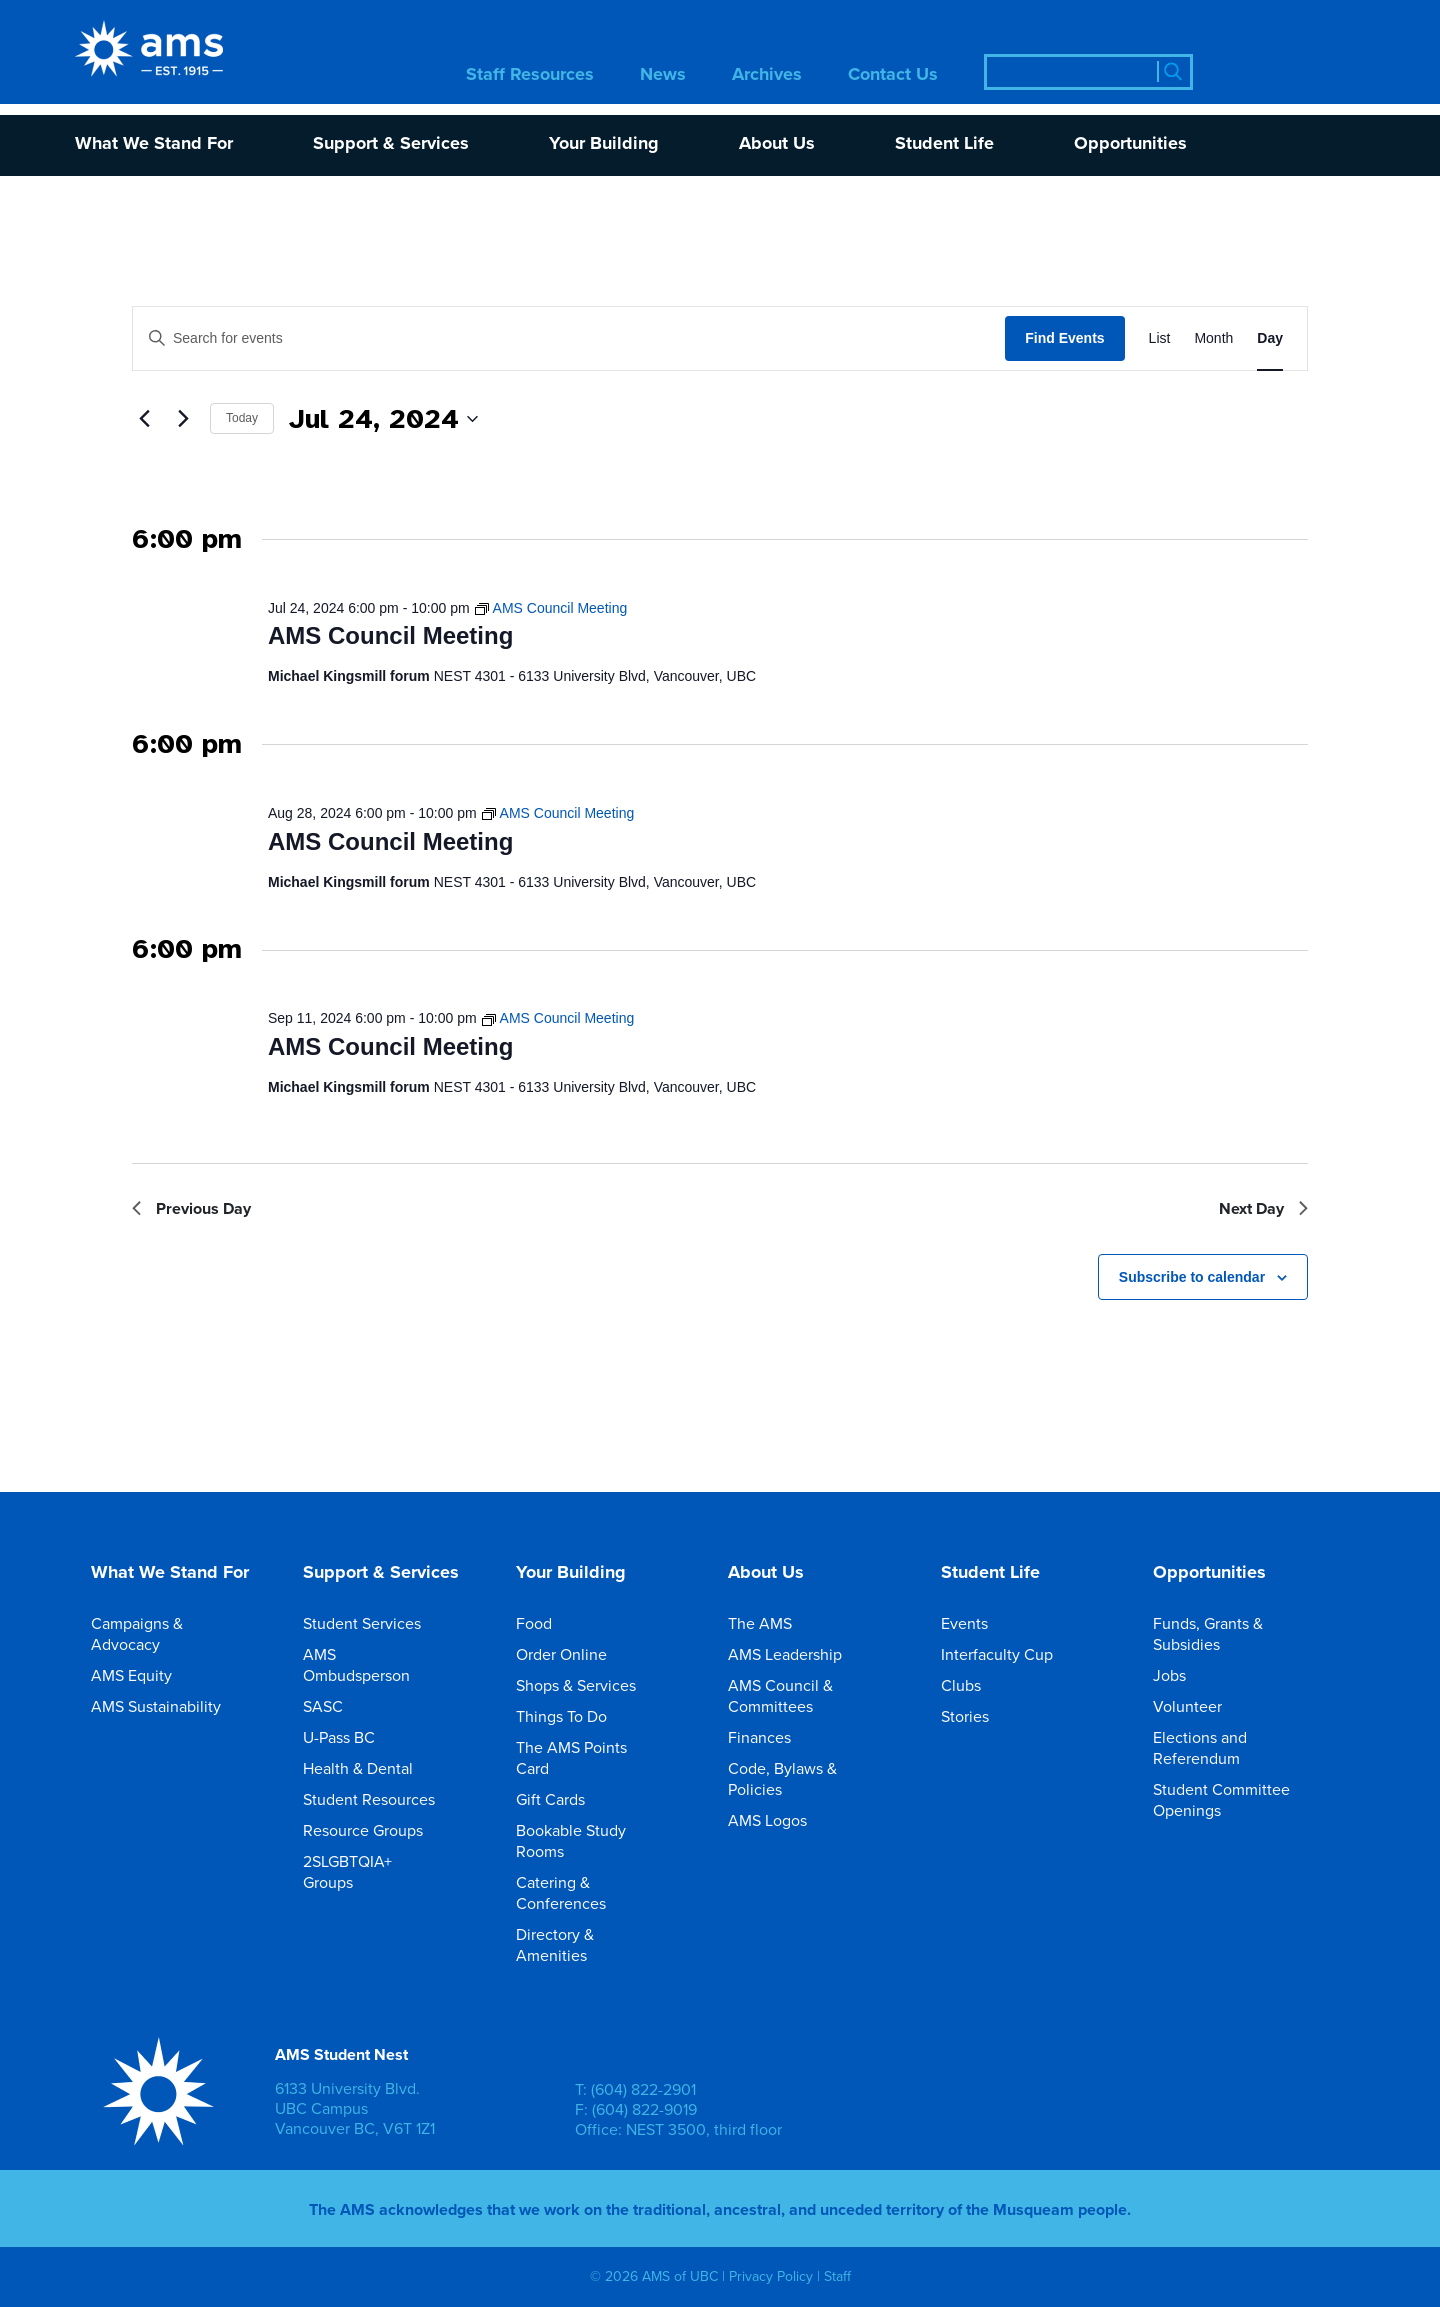 Image resolution: width=1440 pixels, height=2307 pixels. What do you see at coordinates (1237, 1634) in the screenshot?
I see `Funds, Grants & Subsidies` at bounding box center [1237, 1634].